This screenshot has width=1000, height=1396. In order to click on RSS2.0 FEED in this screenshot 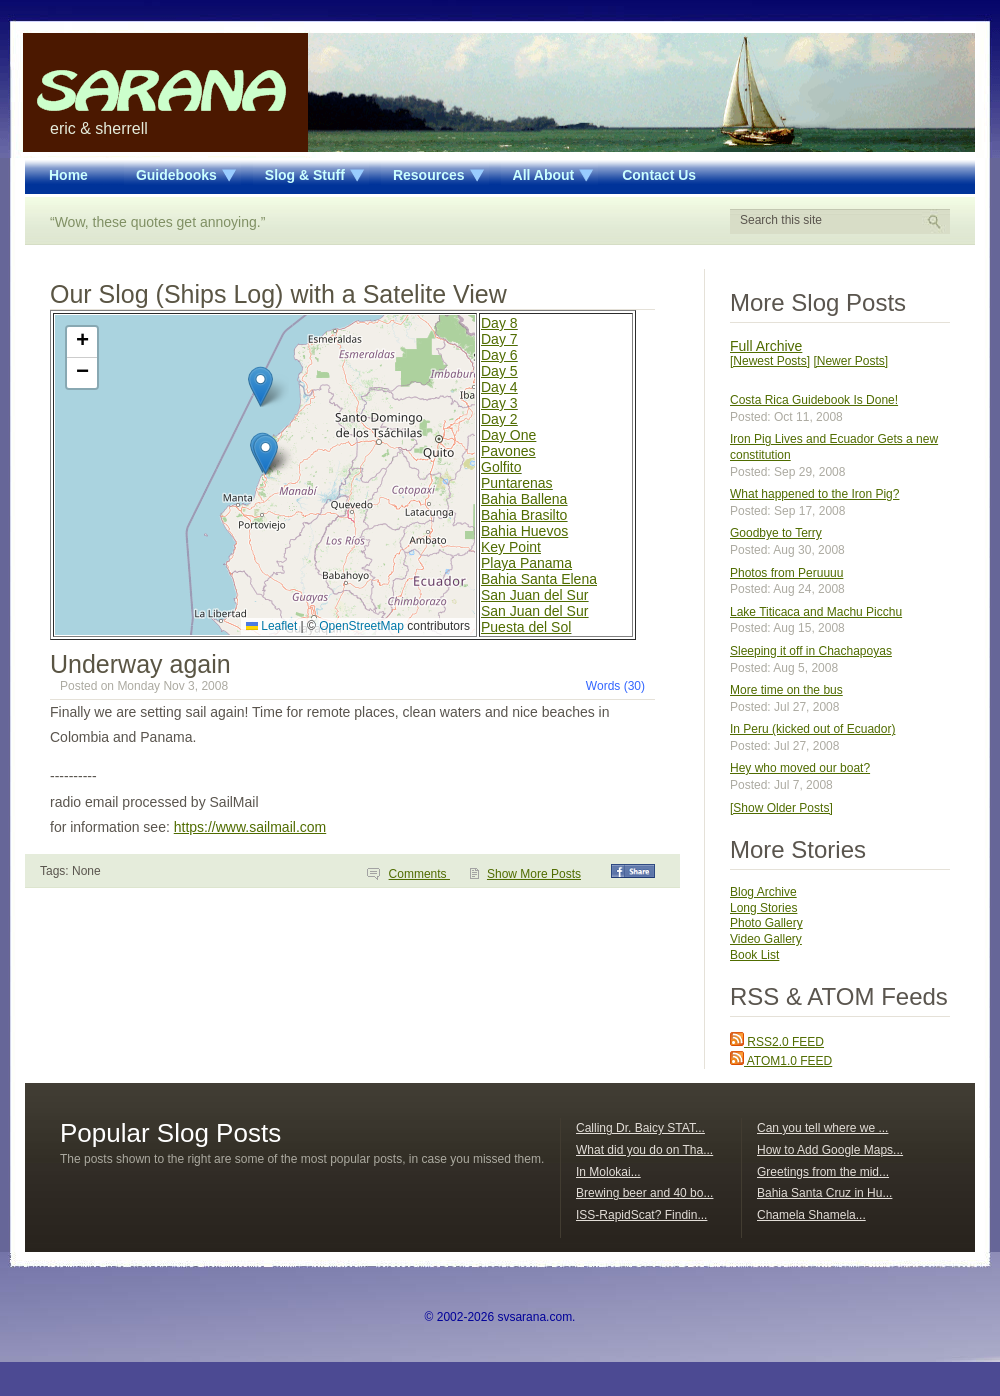, I will do `click(777, 1042)`.